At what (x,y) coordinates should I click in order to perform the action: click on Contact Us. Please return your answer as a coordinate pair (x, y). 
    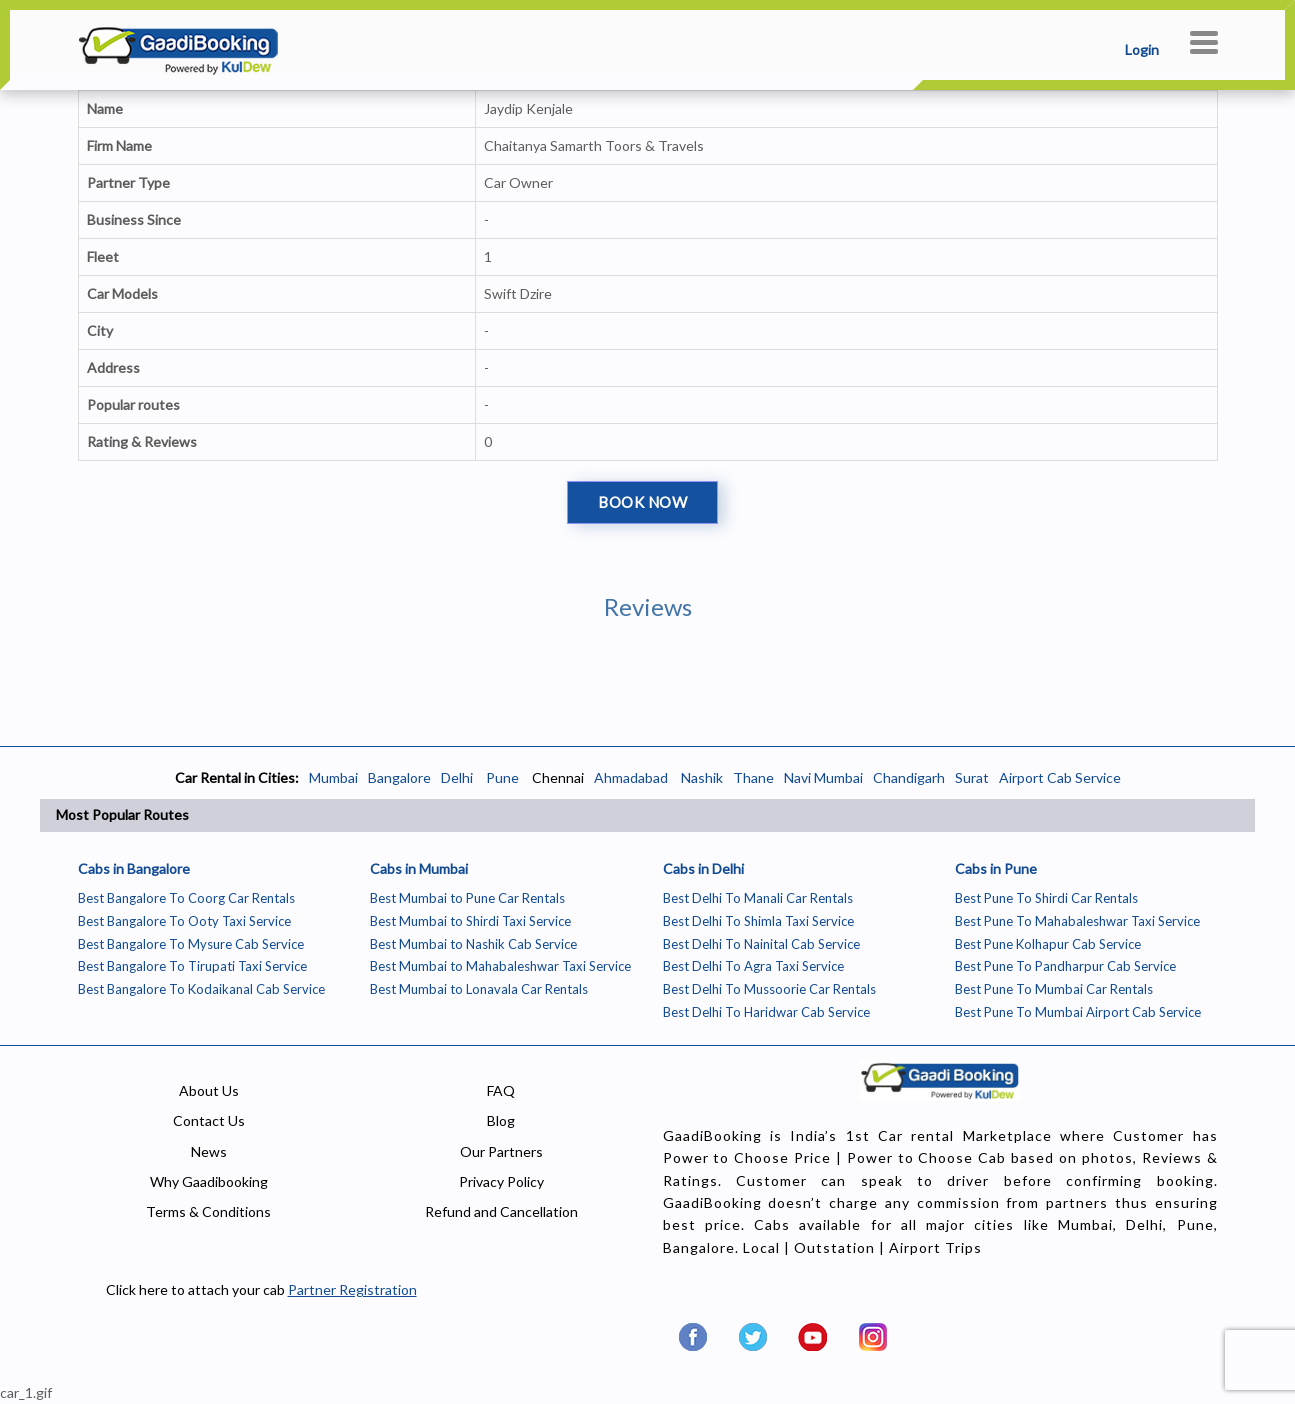
    Looking at the image, I should click on (209, 1120).